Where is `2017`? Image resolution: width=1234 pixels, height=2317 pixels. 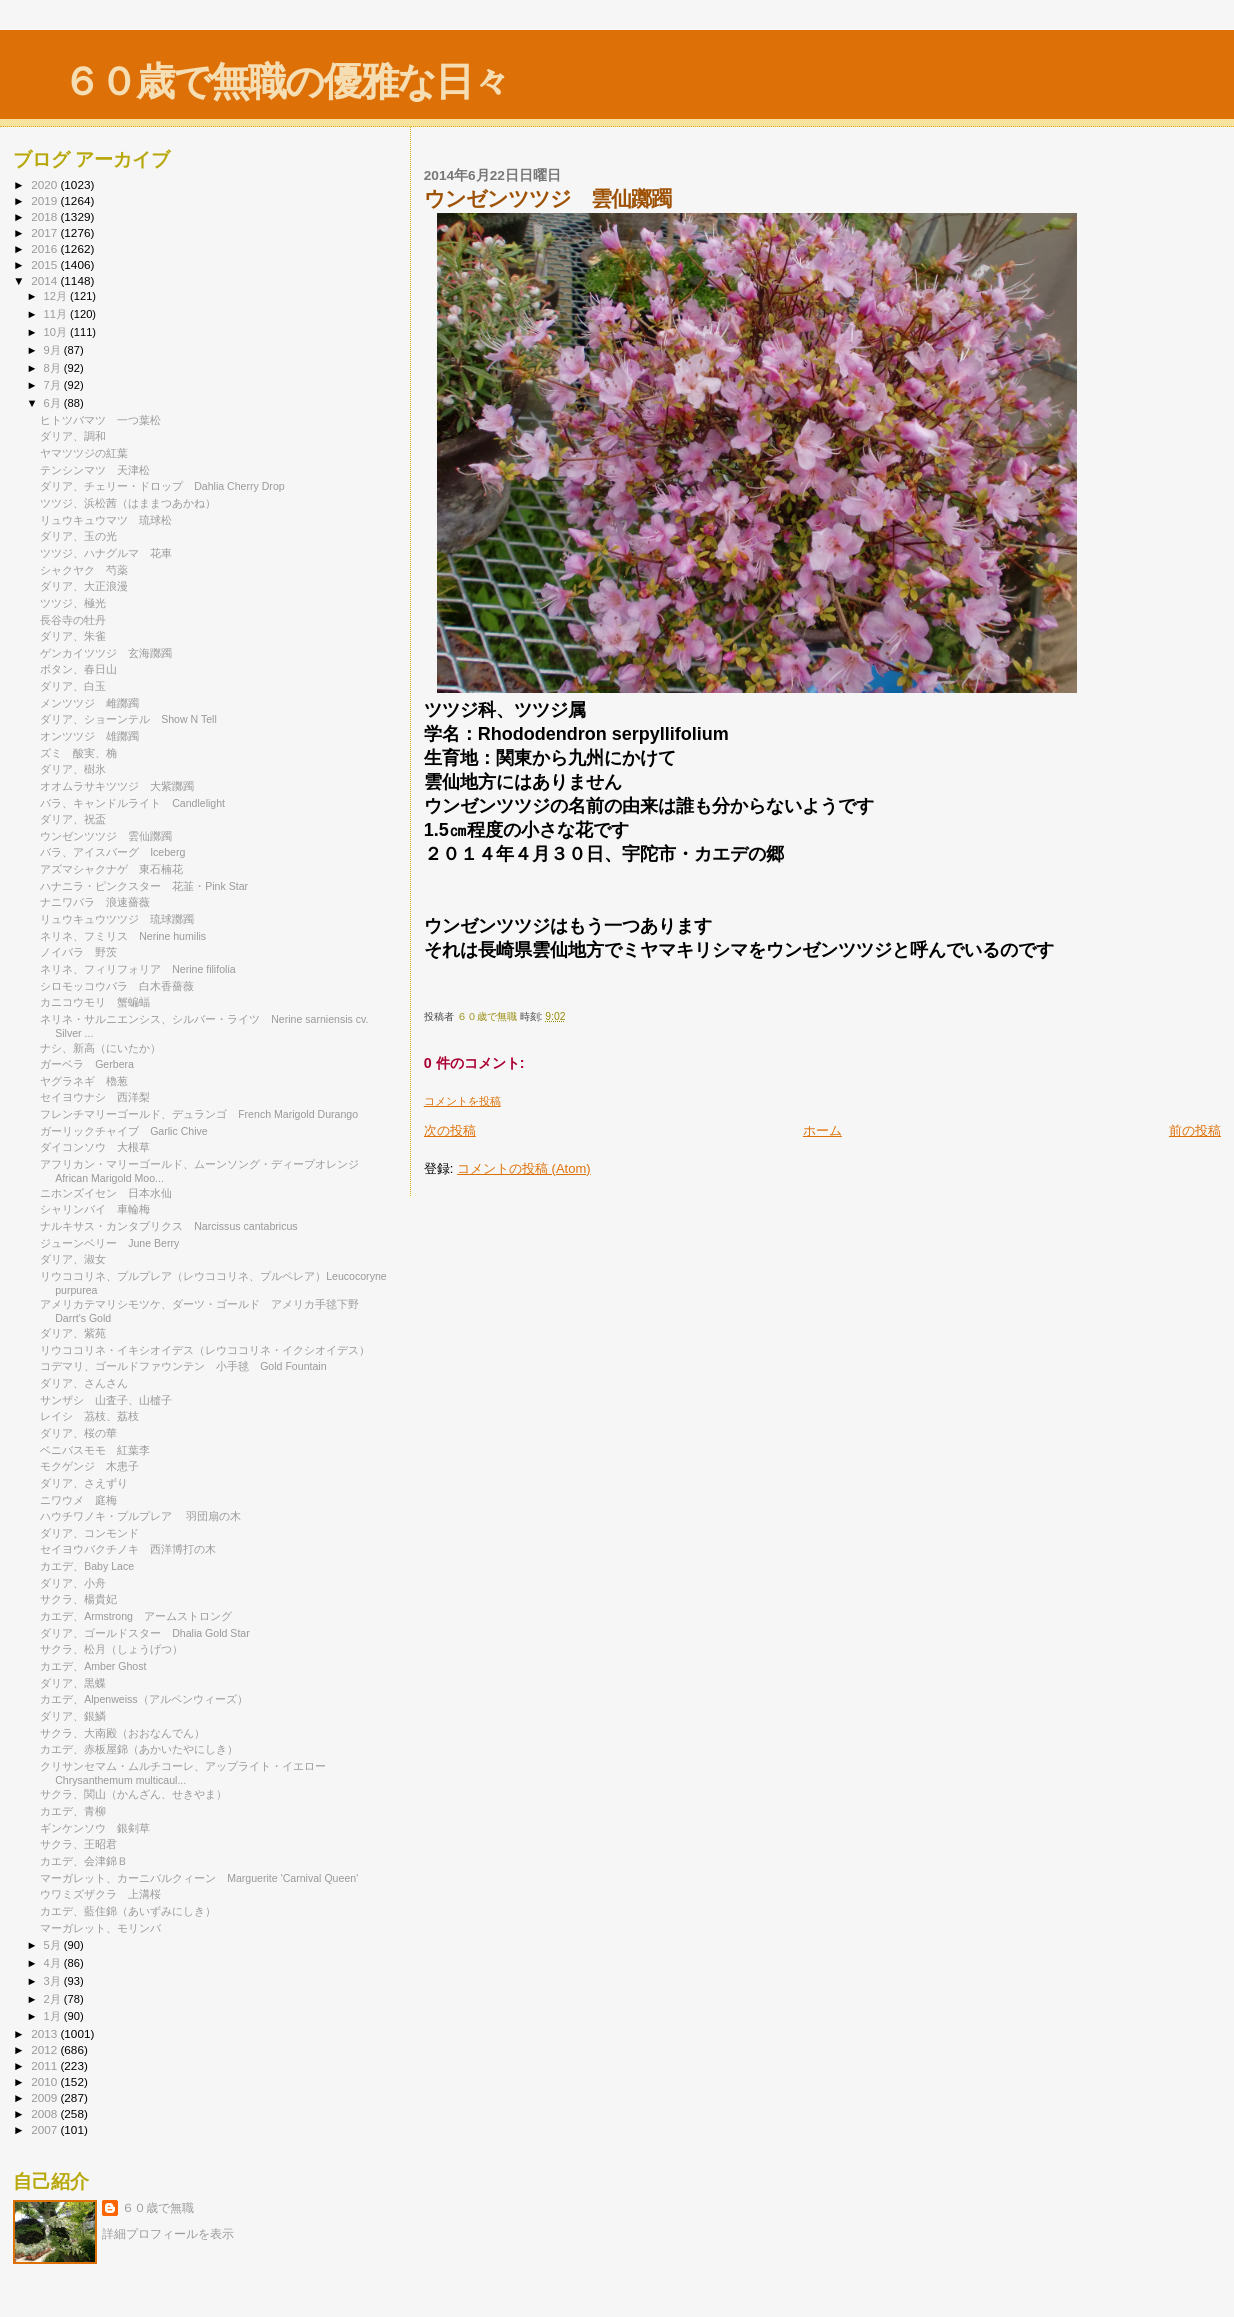 2017 is located at coordinates (45, 232).